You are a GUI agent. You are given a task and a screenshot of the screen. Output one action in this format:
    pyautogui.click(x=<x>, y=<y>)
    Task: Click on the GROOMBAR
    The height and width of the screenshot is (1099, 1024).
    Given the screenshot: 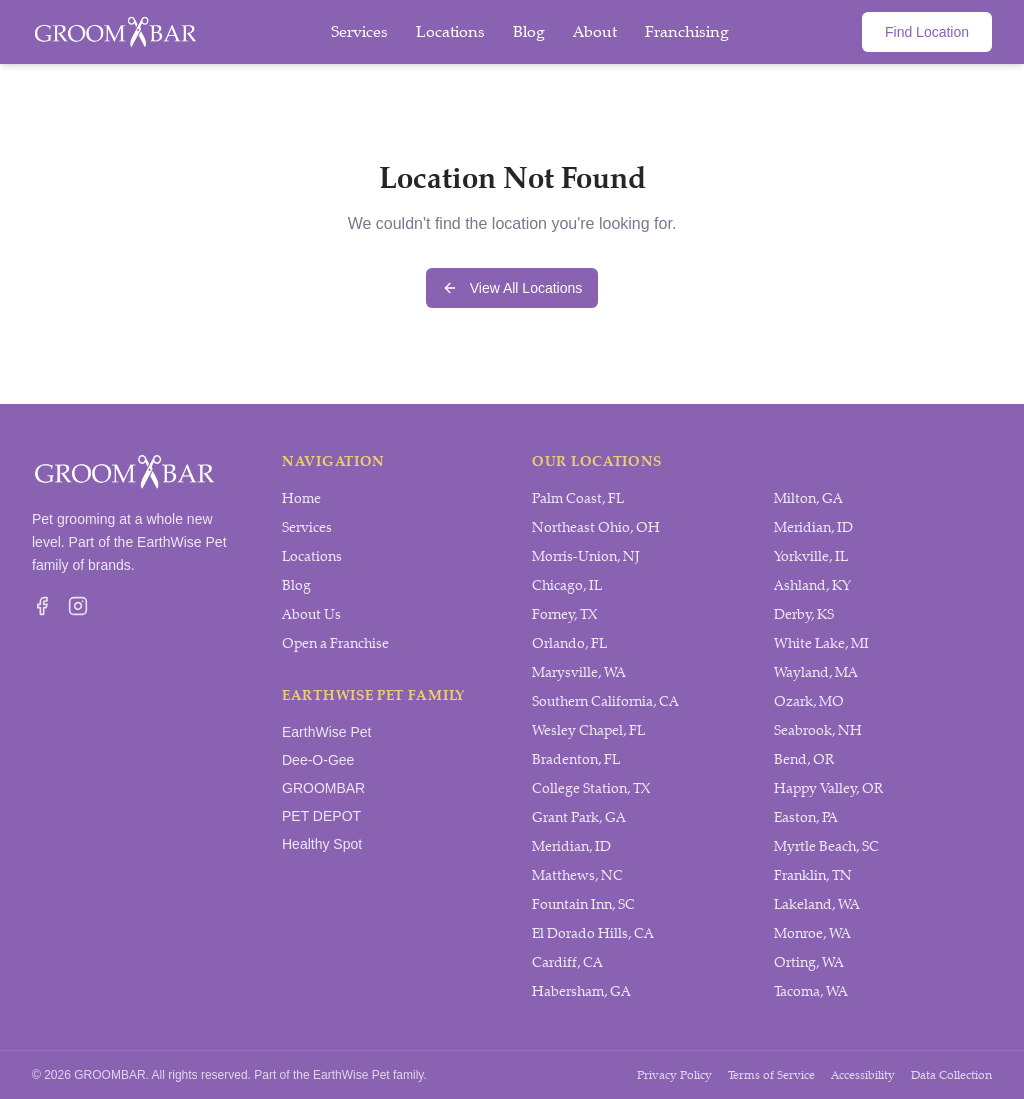 What is the action you would take?
    pyautogui.click(x=323, y=788)
    